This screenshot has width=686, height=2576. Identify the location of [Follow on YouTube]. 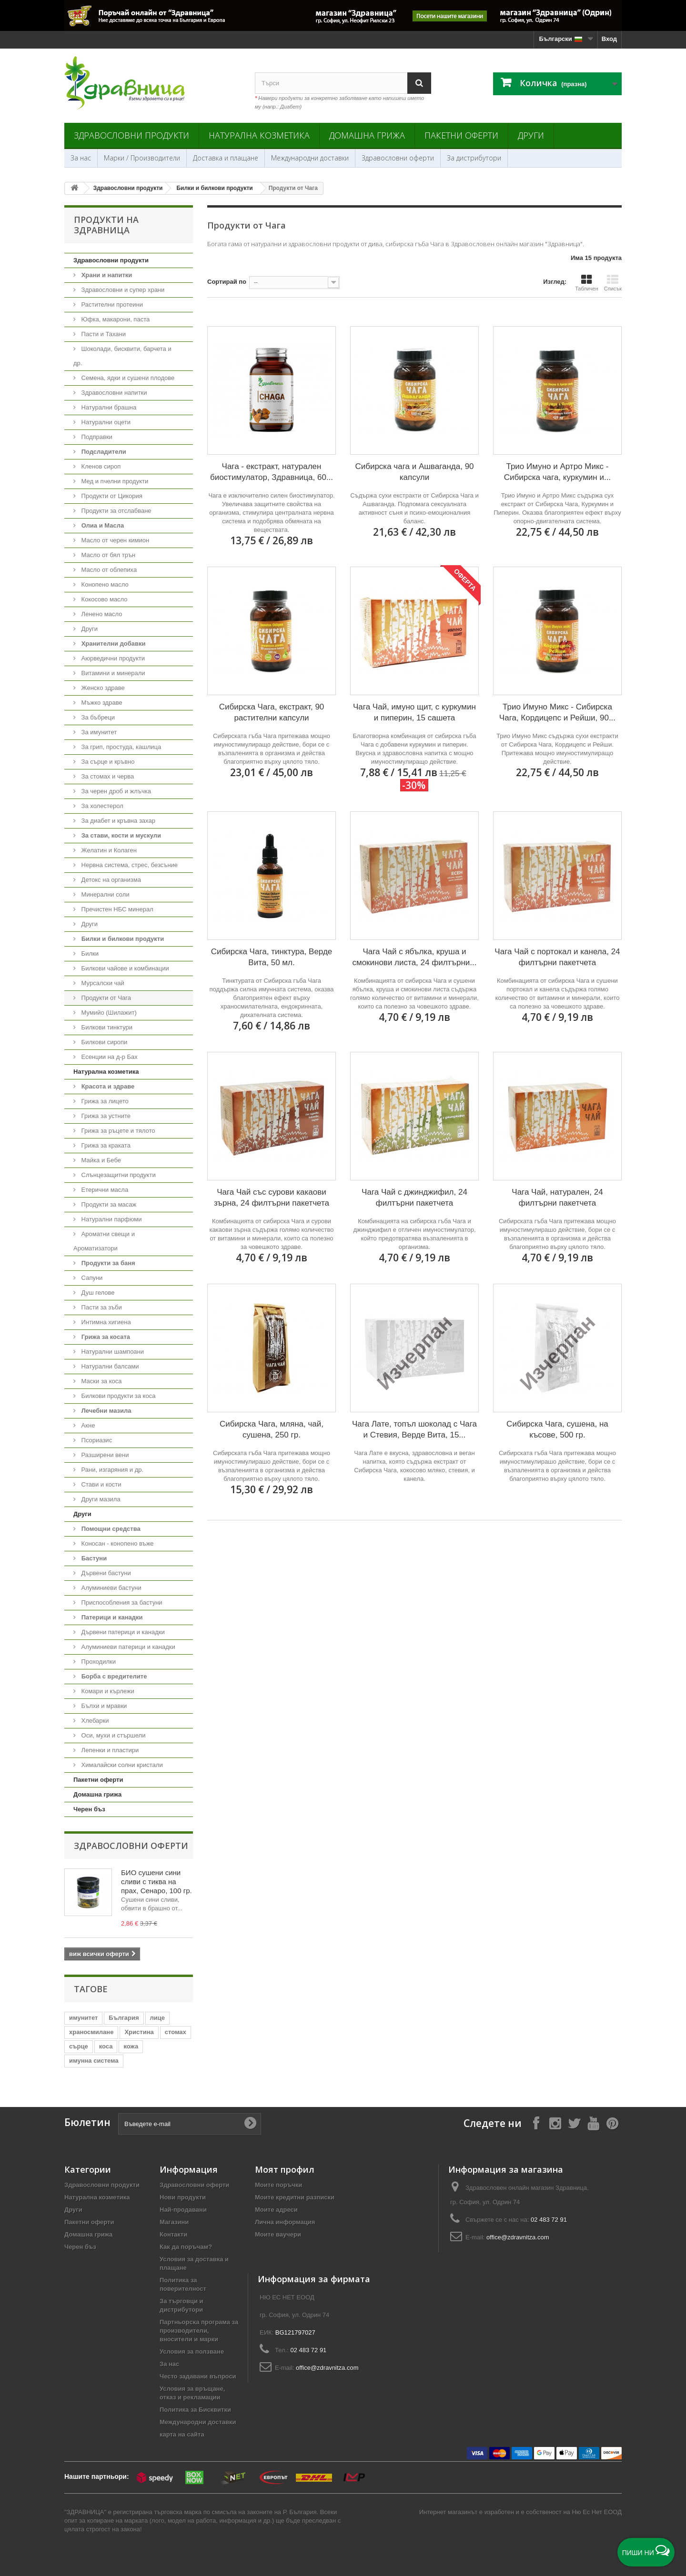
(593, 2122).